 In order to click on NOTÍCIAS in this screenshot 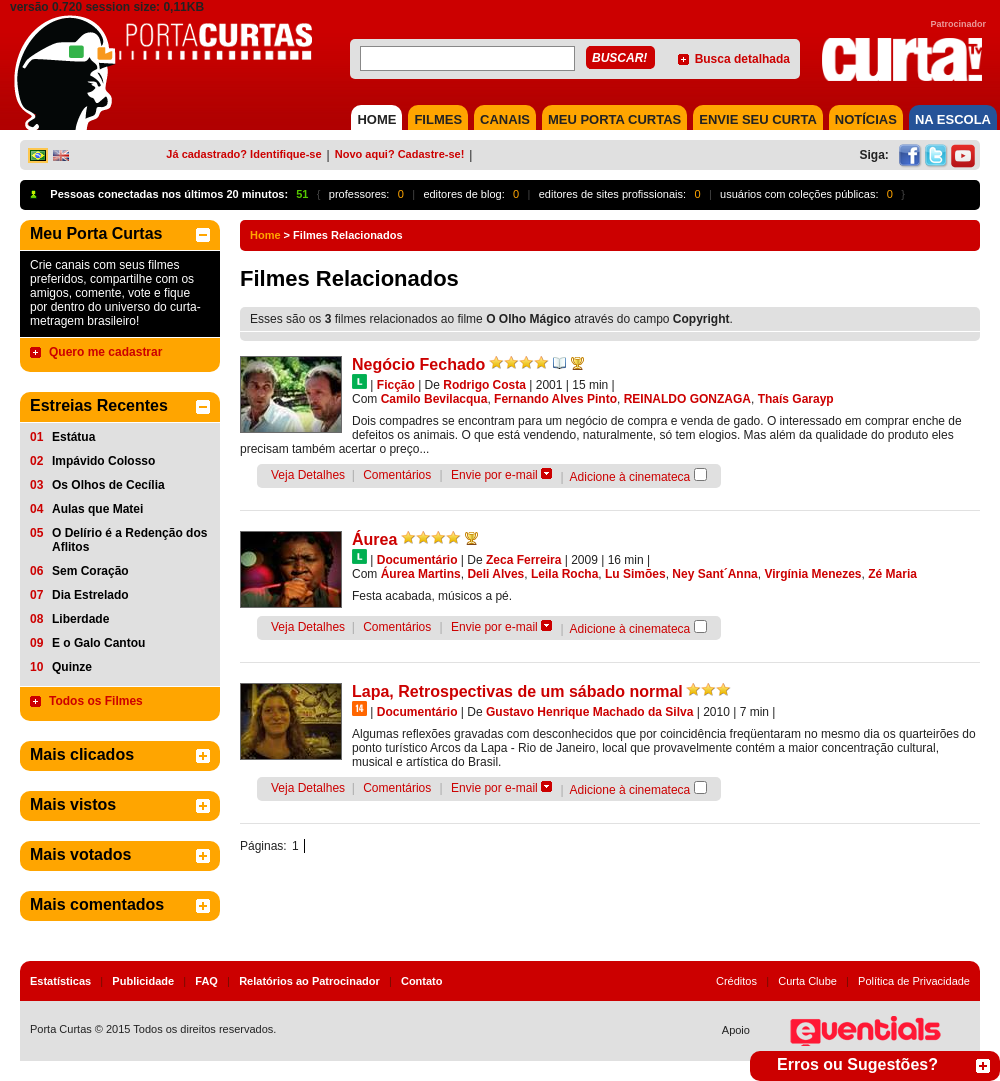, I will do `click(866, 119)`.